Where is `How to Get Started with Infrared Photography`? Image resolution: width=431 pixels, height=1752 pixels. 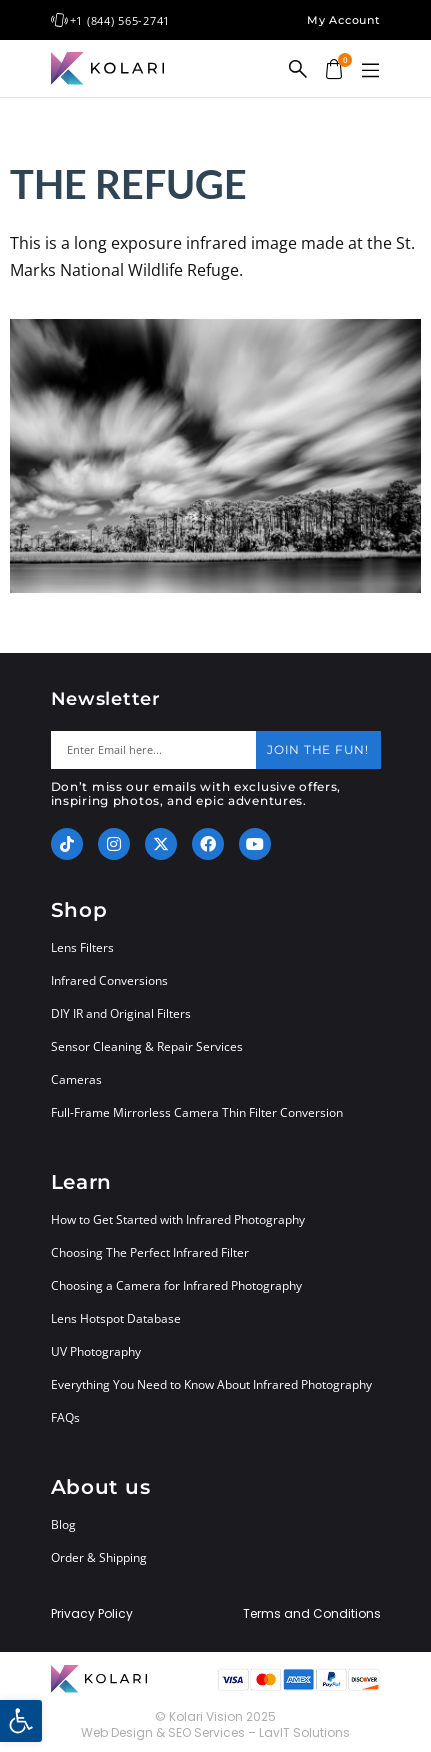
How to Get Started with Infrared Photography is located at coordinates (178, 1219).